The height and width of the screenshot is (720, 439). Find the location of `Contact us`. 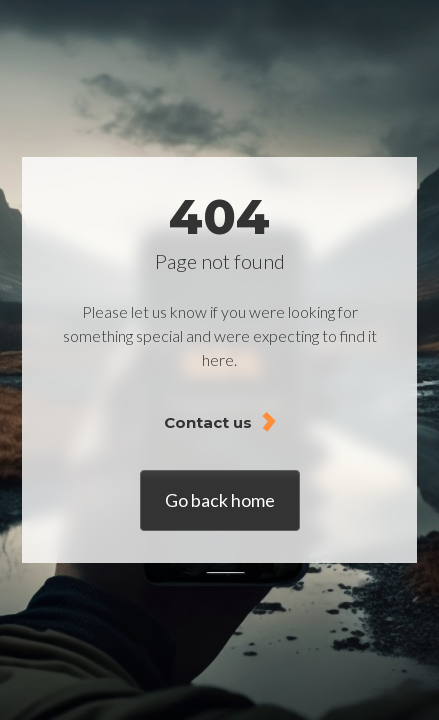

Contact us is located at coordinates (208, 422).